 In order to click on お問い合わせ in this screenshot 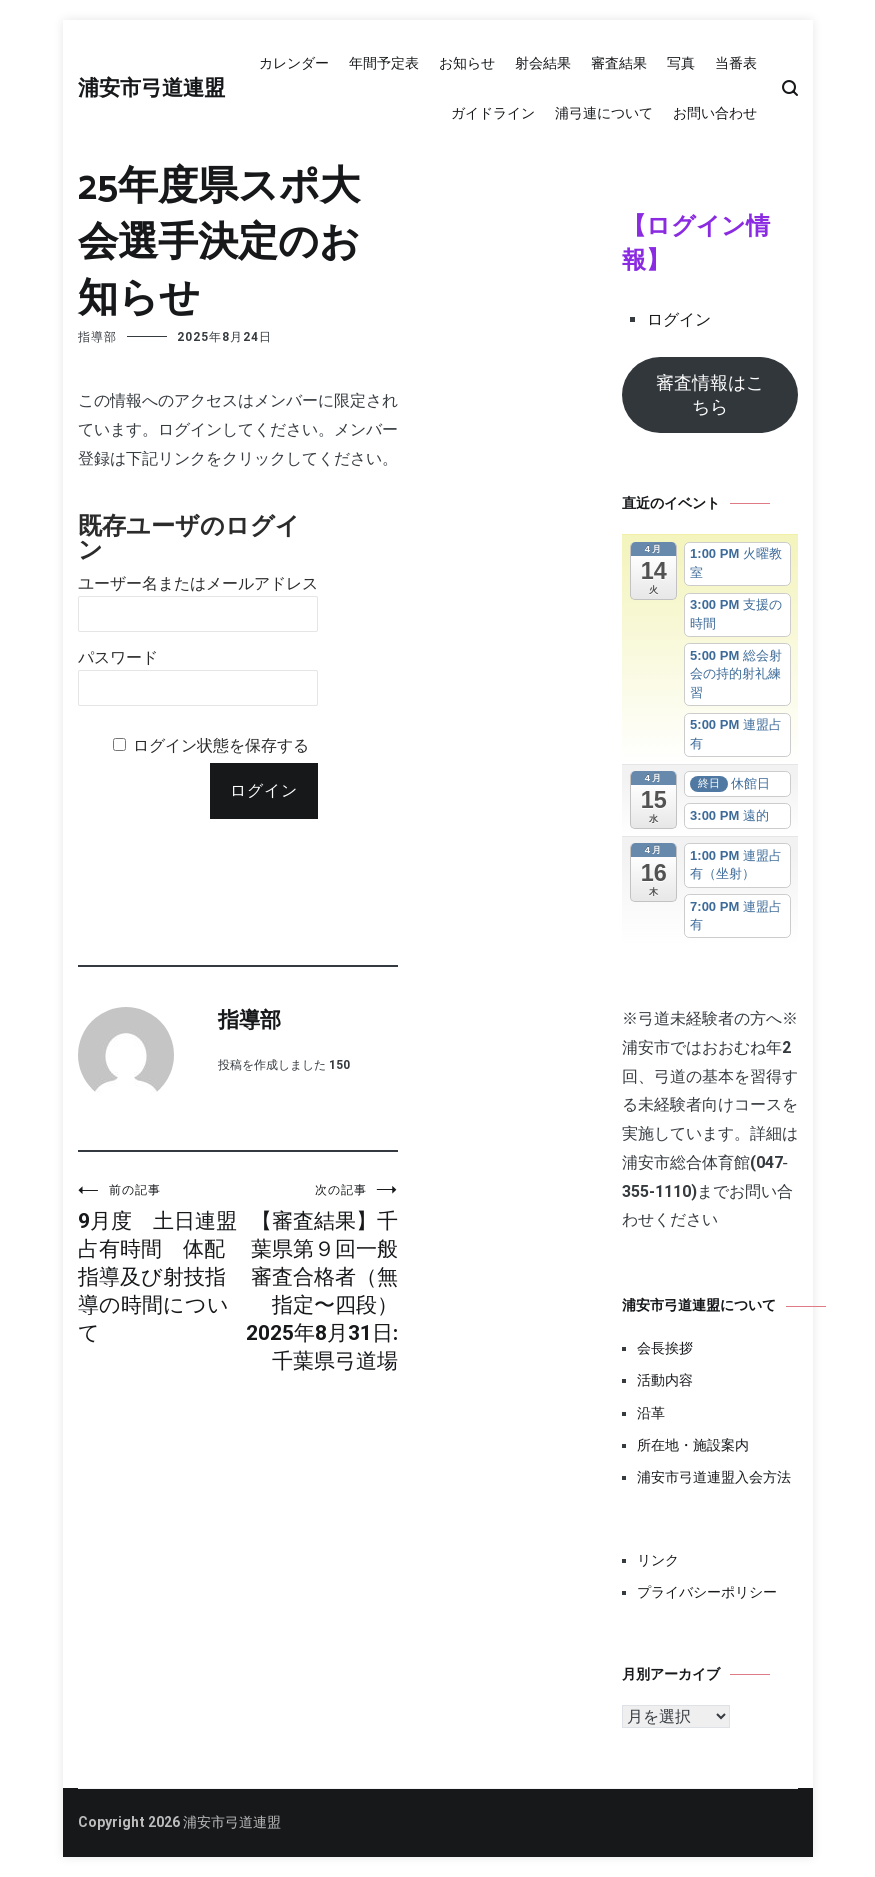, I will do `click(715, 113)`.